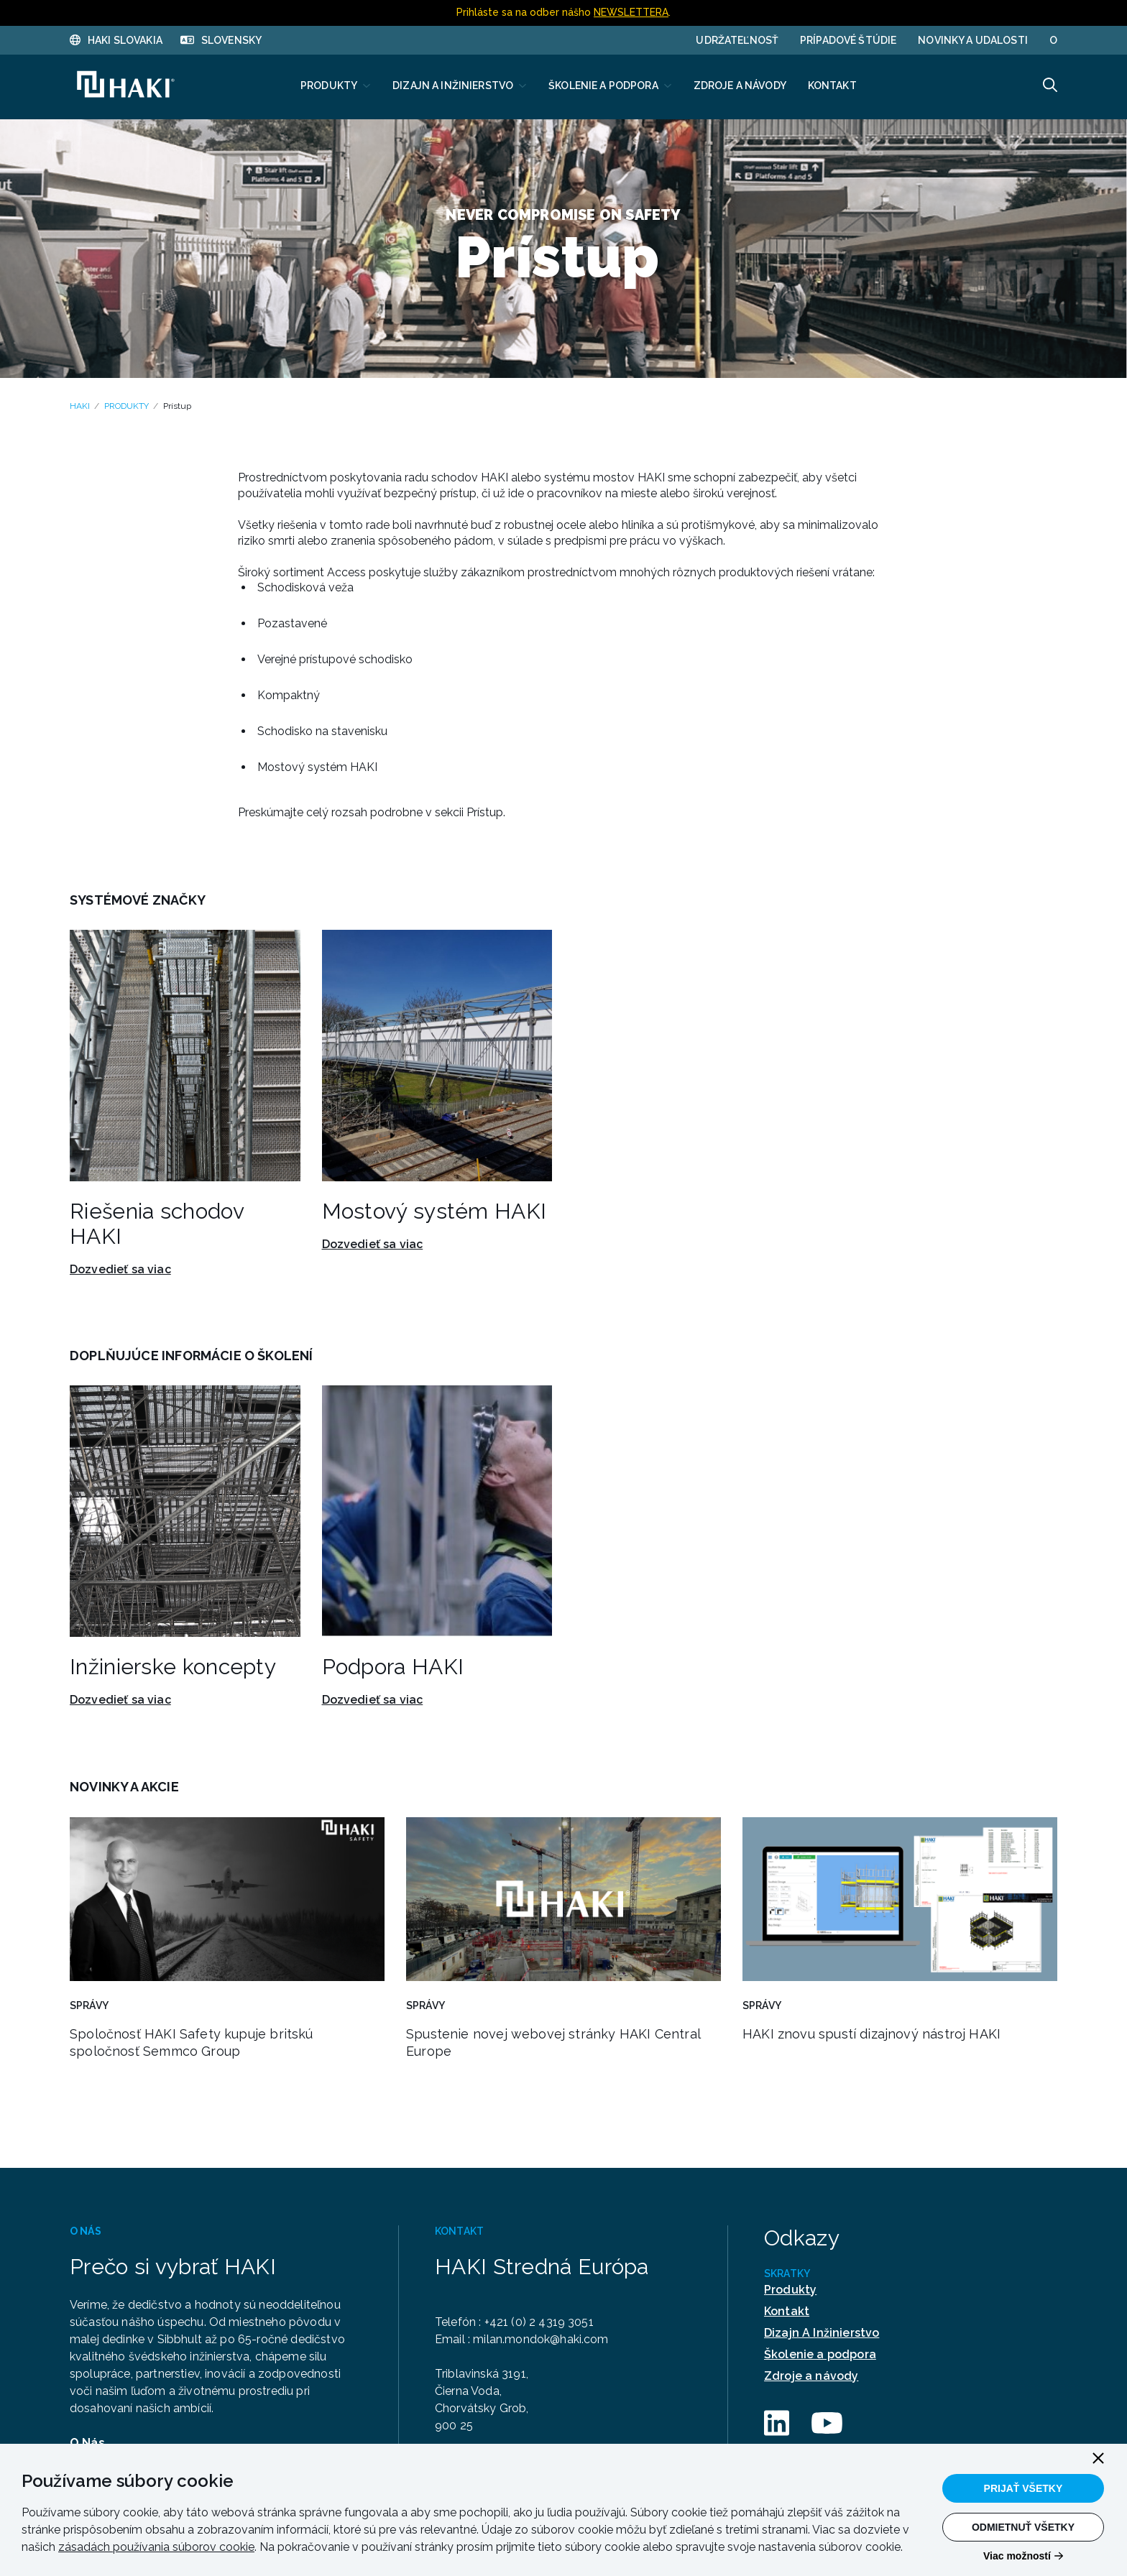 The image size is (1127, 2576). Describe the element at coordinates (156, 2547) in the screenshot. I see `zásadách používania súborov cookie` at that location.